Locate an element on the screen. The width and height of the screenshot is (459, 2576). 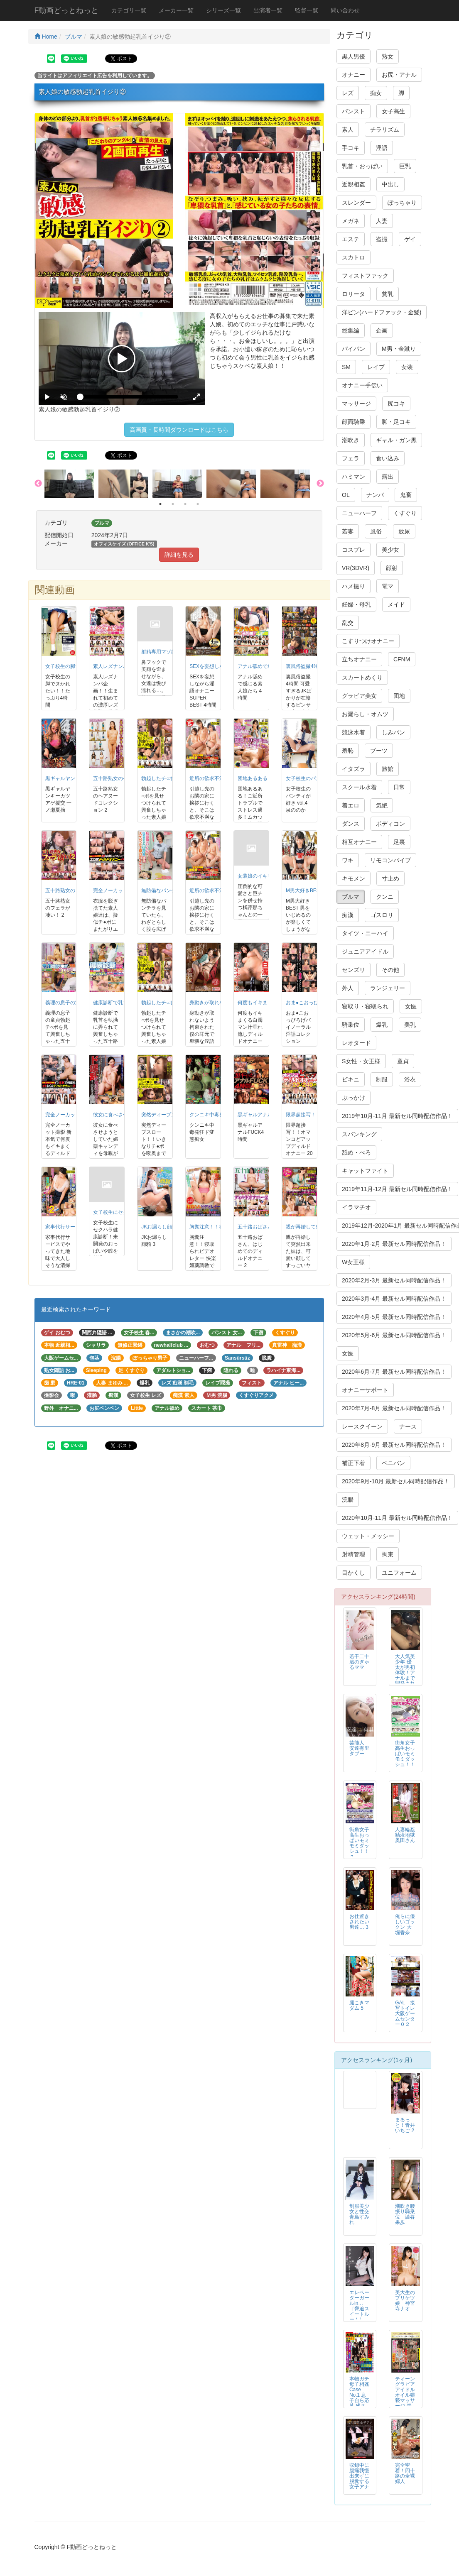
出演者一覧 is located at coordinates (267, 10).